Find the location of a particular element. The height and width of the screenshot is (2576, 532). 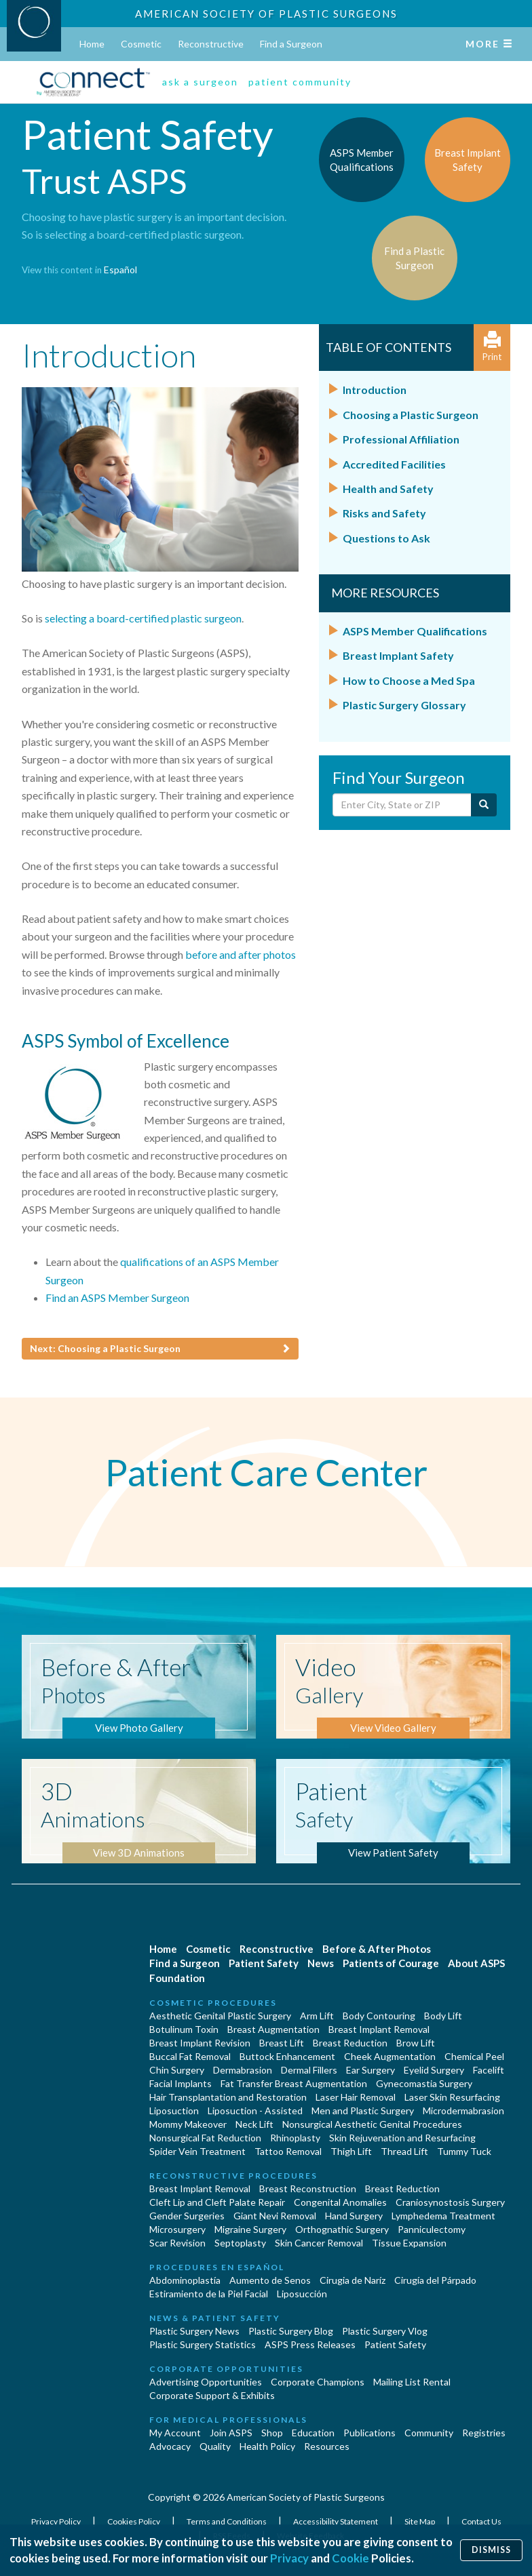

Craniosynostosis Surgery is located at coordinates (450, 2202).